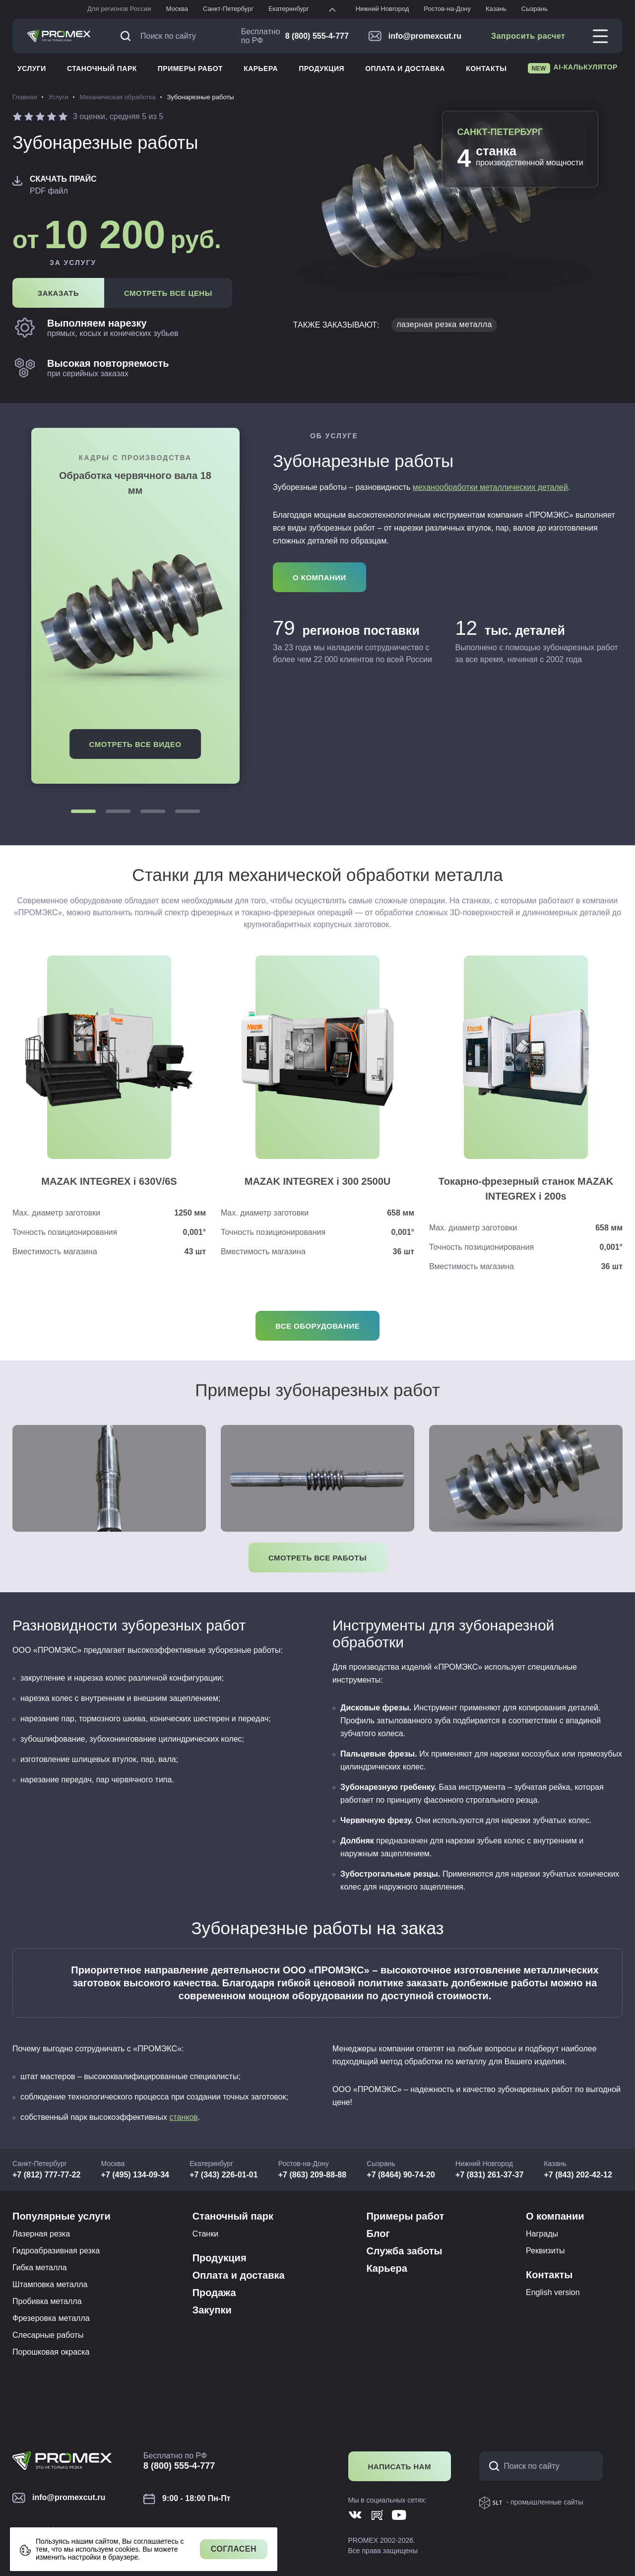  Describe the element at coordinates (63, 179) in the screenshot. I see `Скачать прайс` at that location.